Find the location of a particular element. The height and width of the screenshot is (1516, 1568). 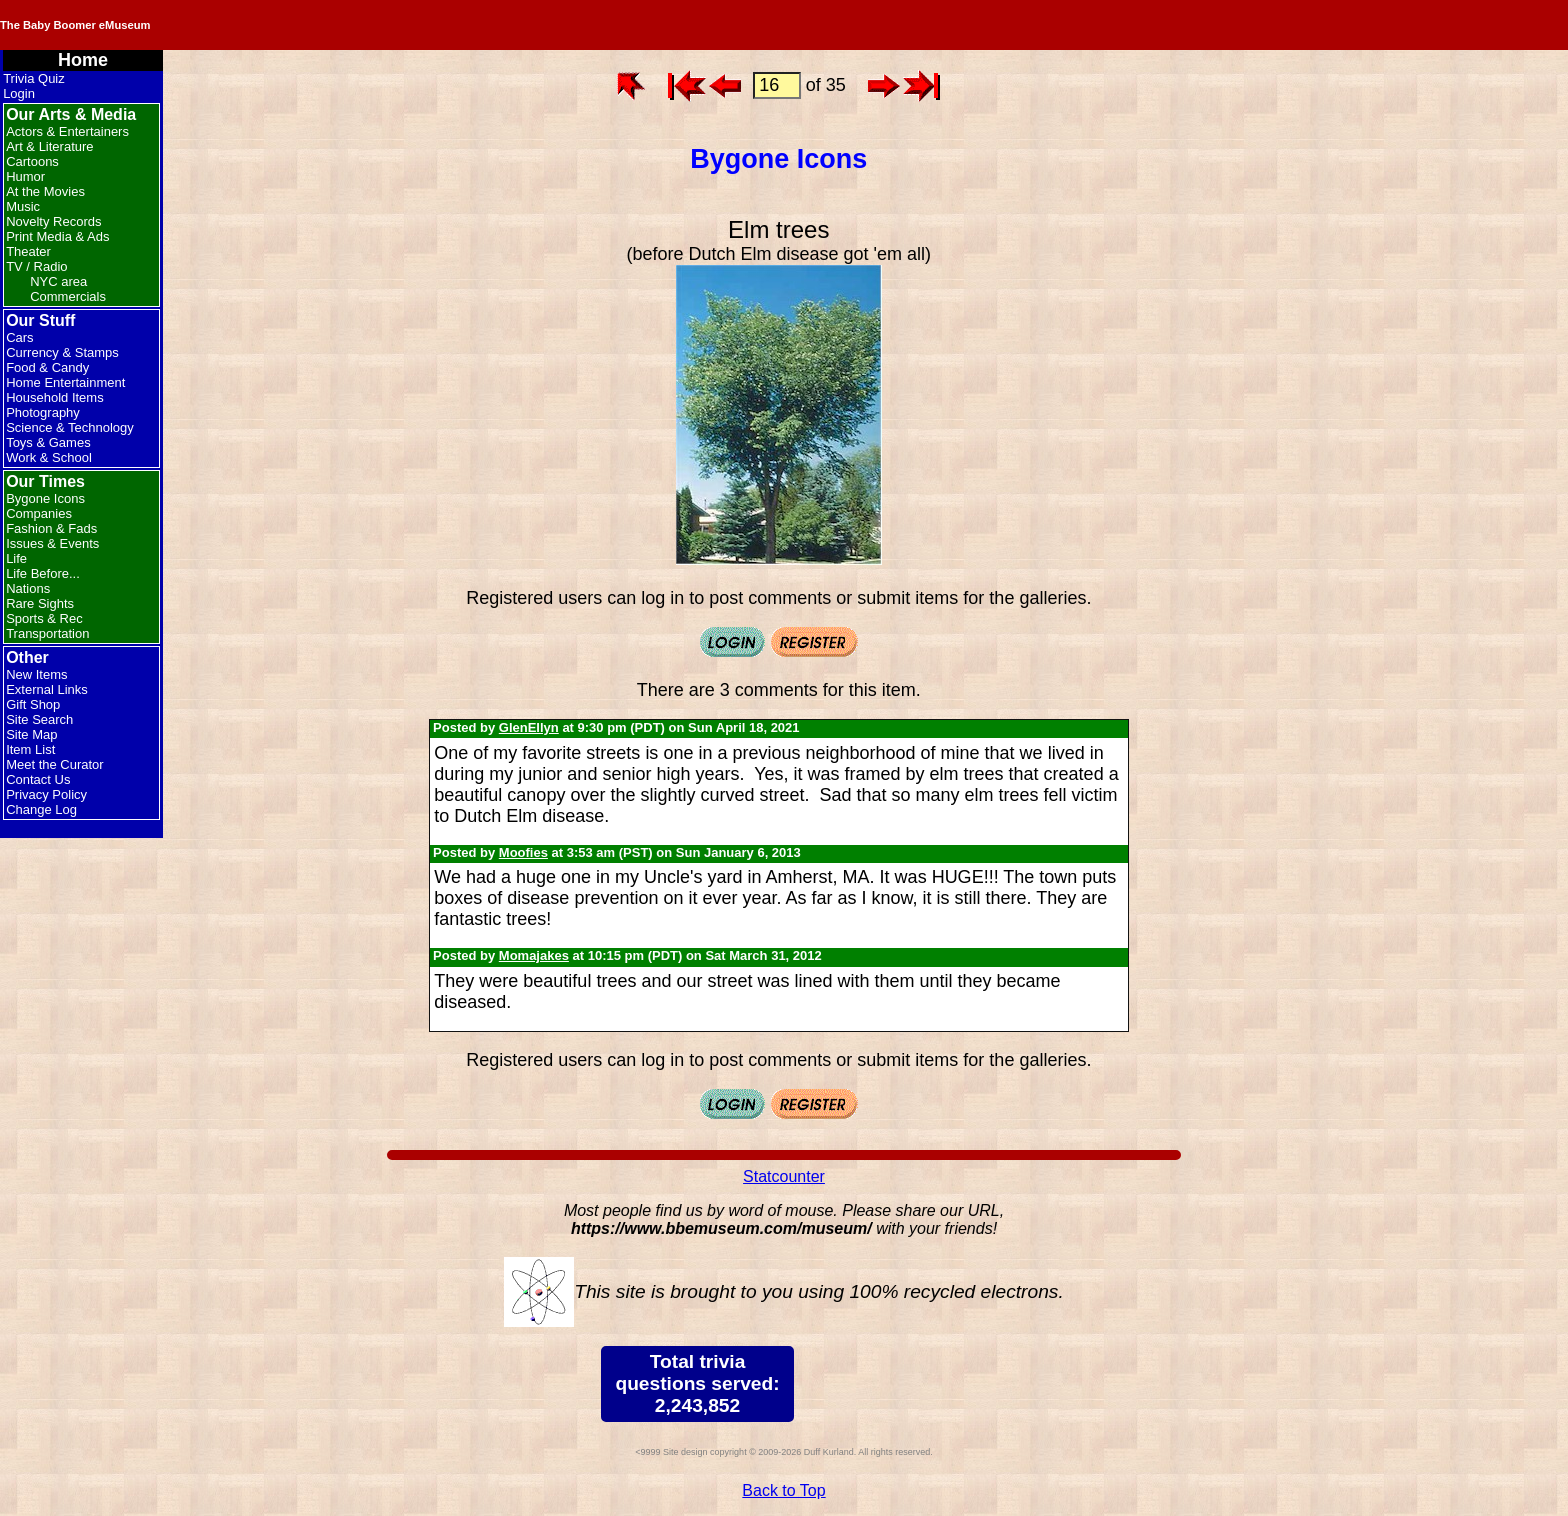

Currency & Stamps is located at coordinates (62, 352).